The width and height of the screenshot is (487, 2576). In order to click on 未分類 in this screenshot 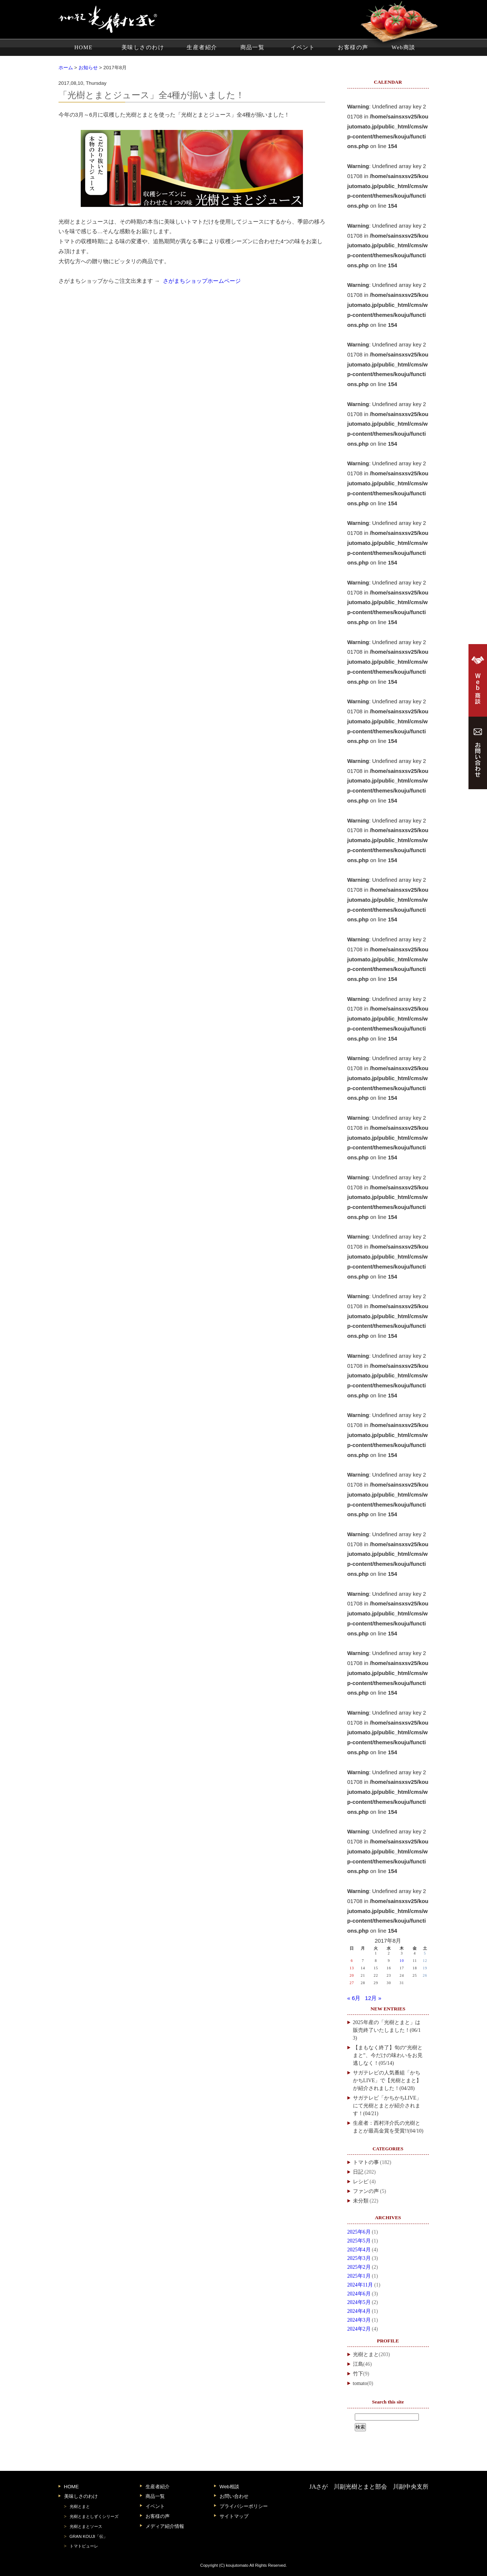, I will do `click(360, 2201)`.